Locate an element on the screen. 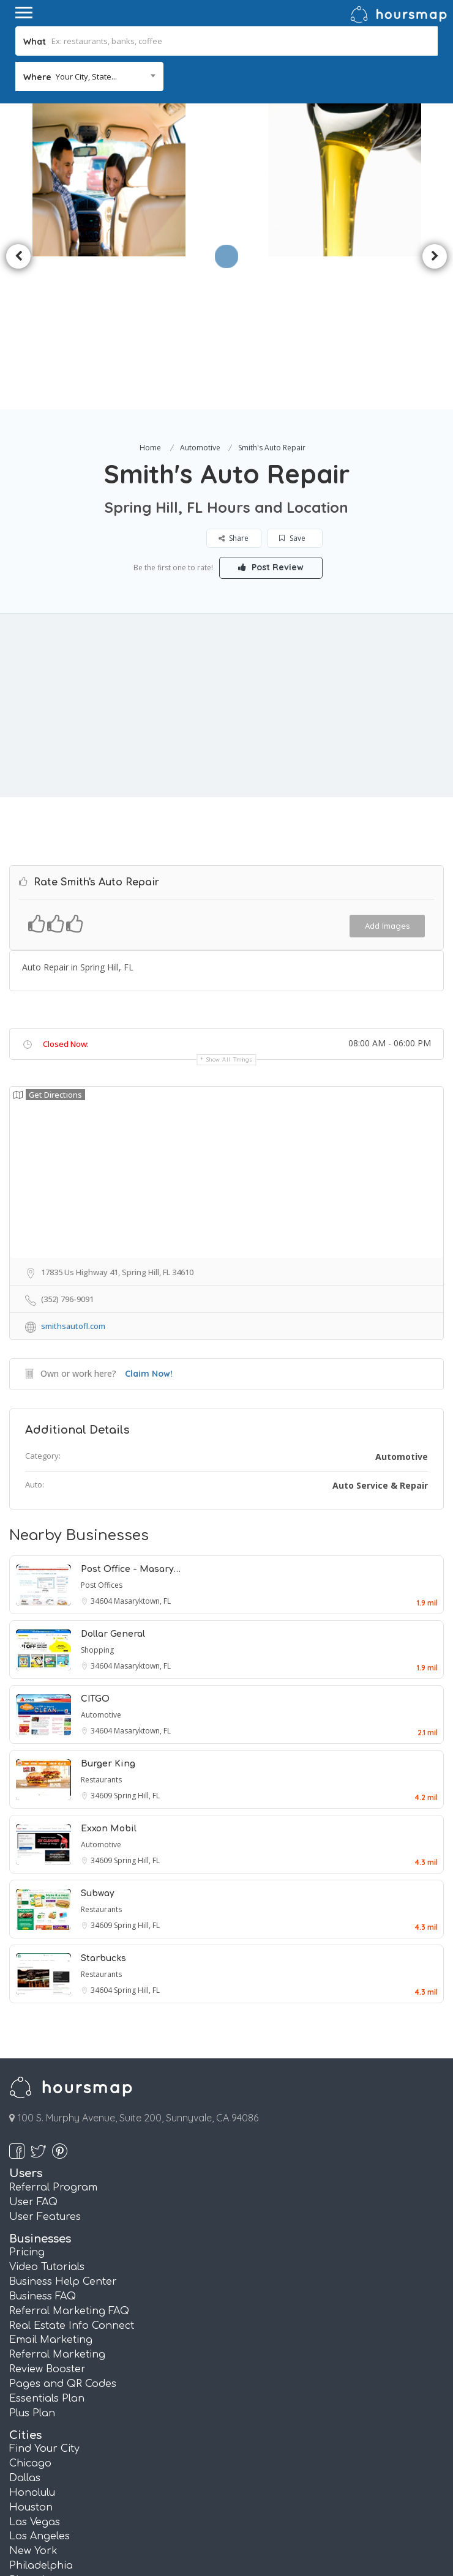 This screenshot has width=453, height=2576. Referral Marketing FAQ is located at coordinates (69, 2158).